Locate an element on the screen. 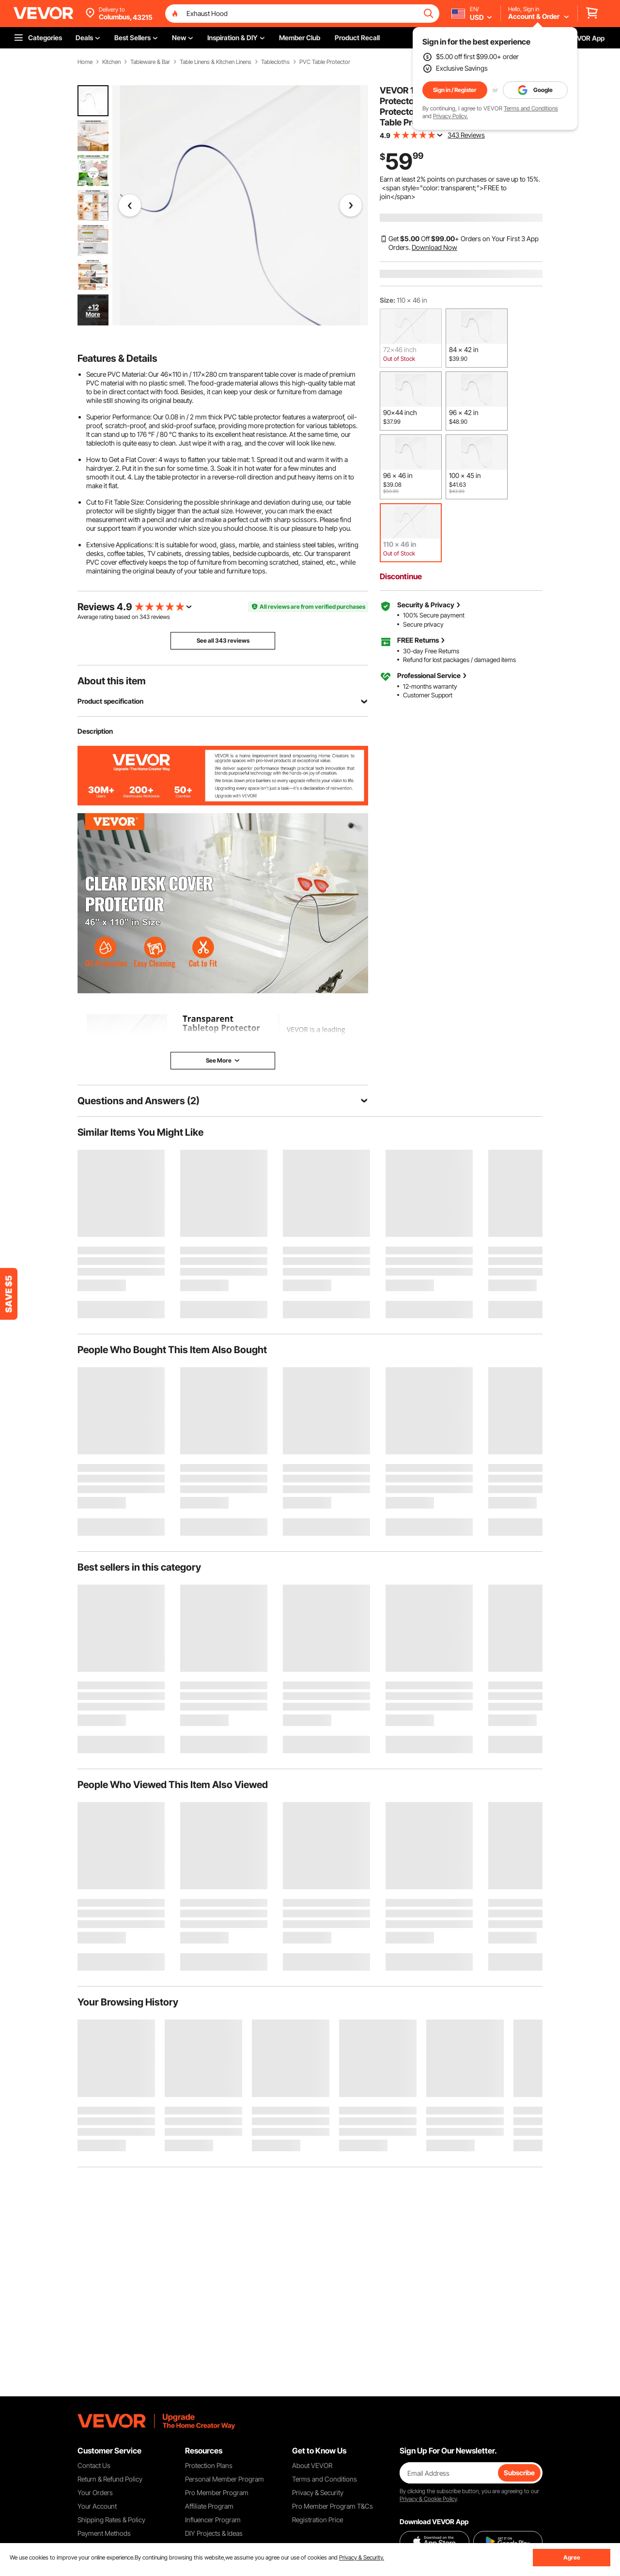 The height and width of the screenshot is (2576, 620). Your Account is located at coordinates (97, 2506).